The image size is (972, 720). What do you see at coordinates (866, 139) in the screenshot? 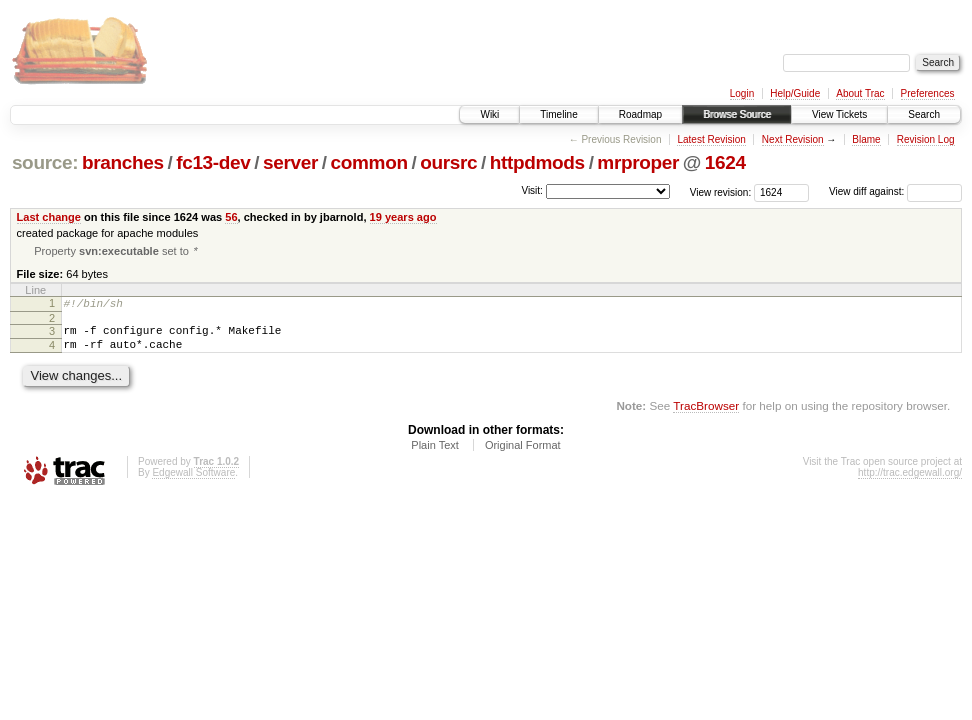
I see `Blame` at bounding box center [866, 139].